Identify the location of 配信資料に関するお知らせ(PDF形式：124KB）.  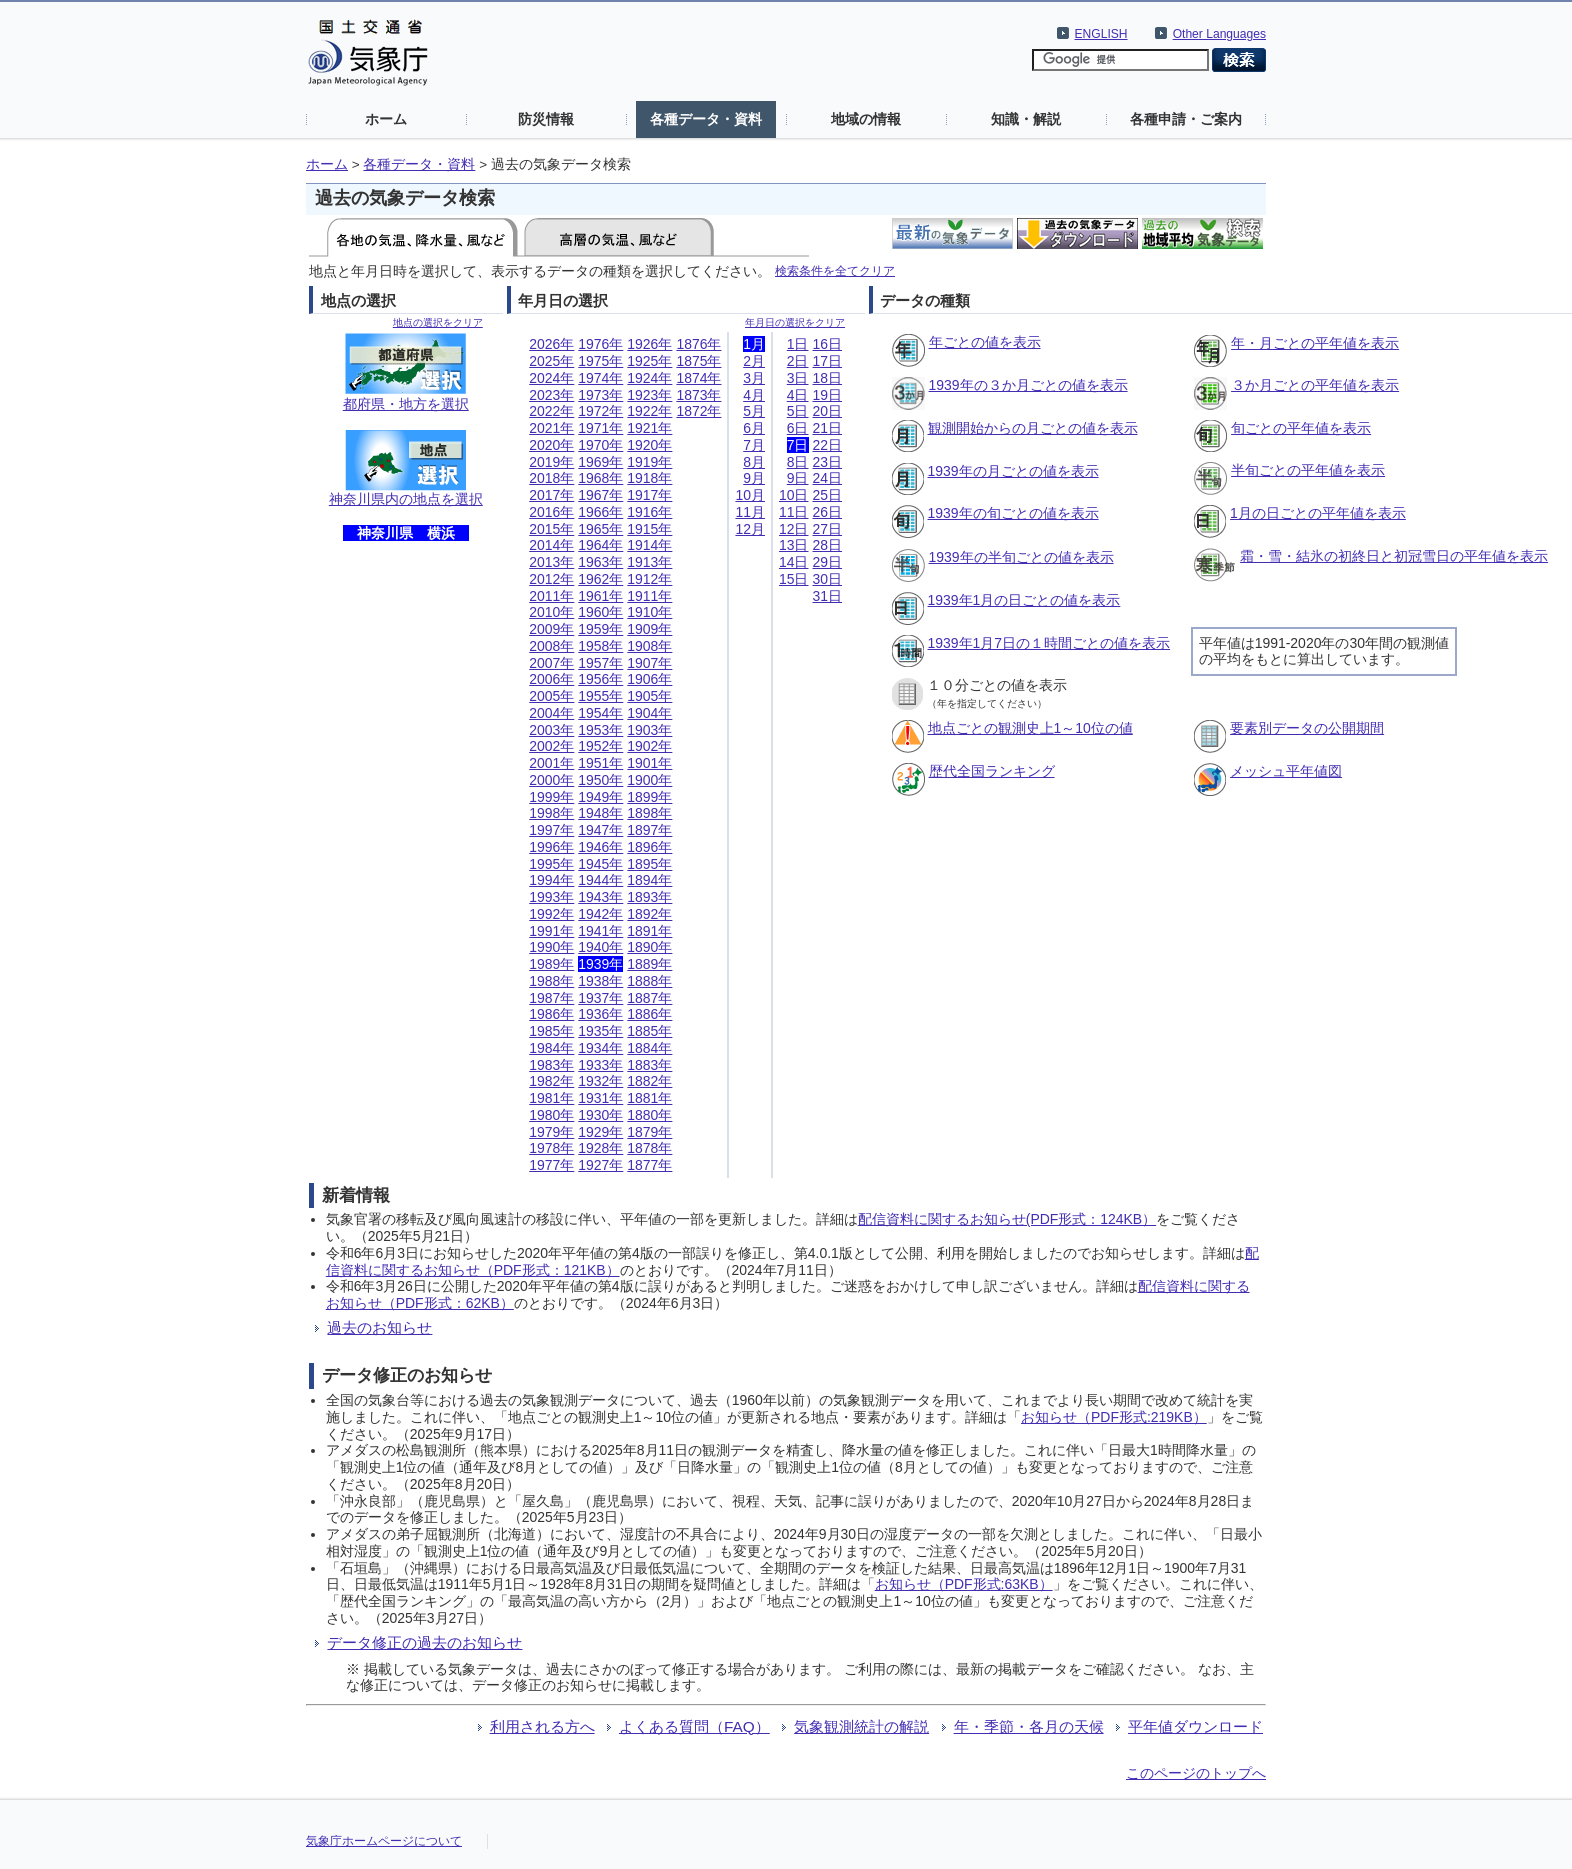
(1007, 1219).